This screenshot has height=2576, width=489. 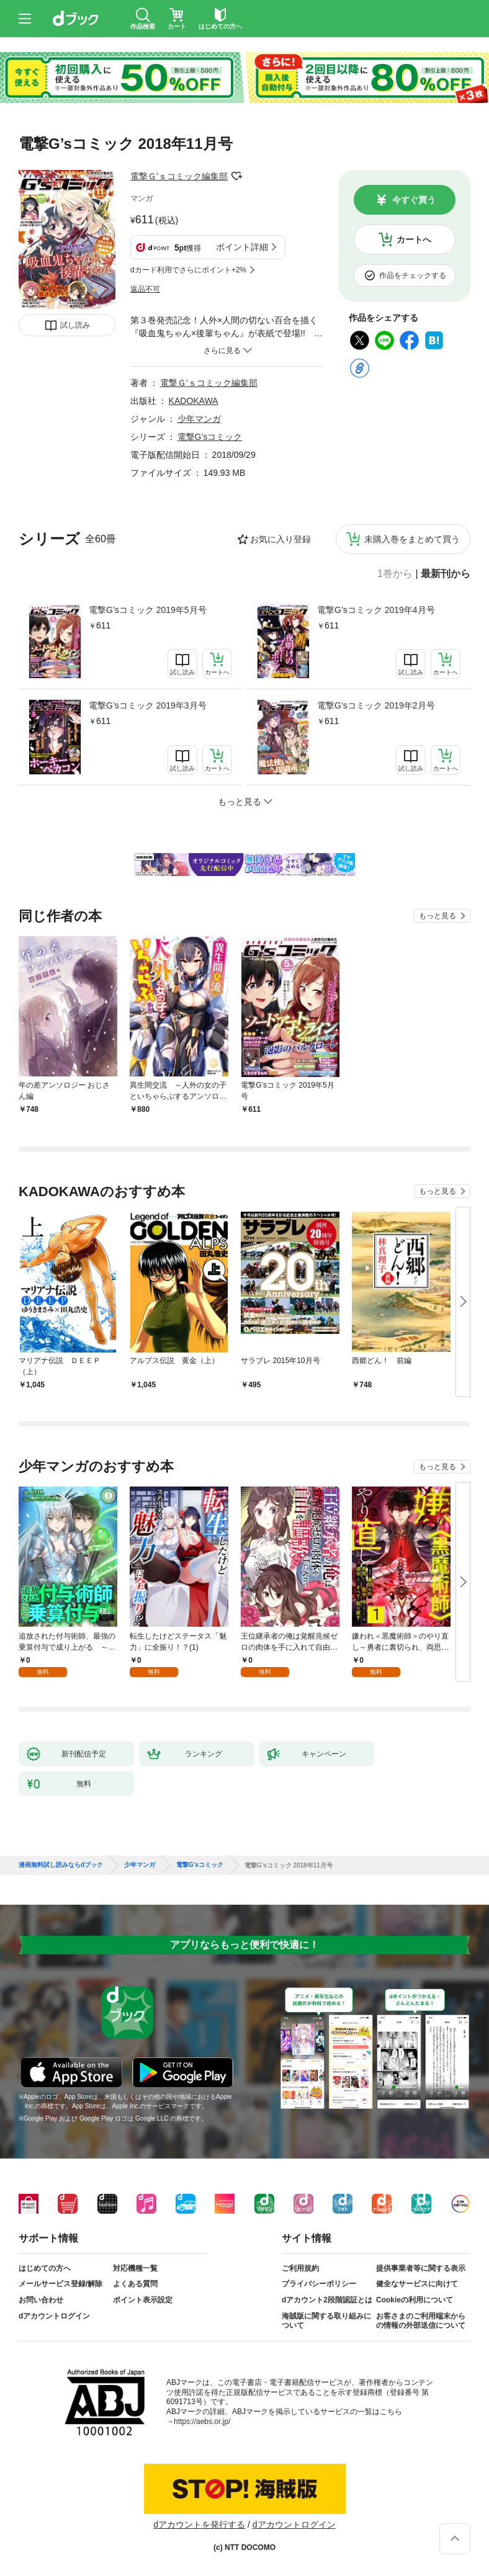 I want to click on 海賊版に関する取り組みについて, so click(x=326, y=2321).